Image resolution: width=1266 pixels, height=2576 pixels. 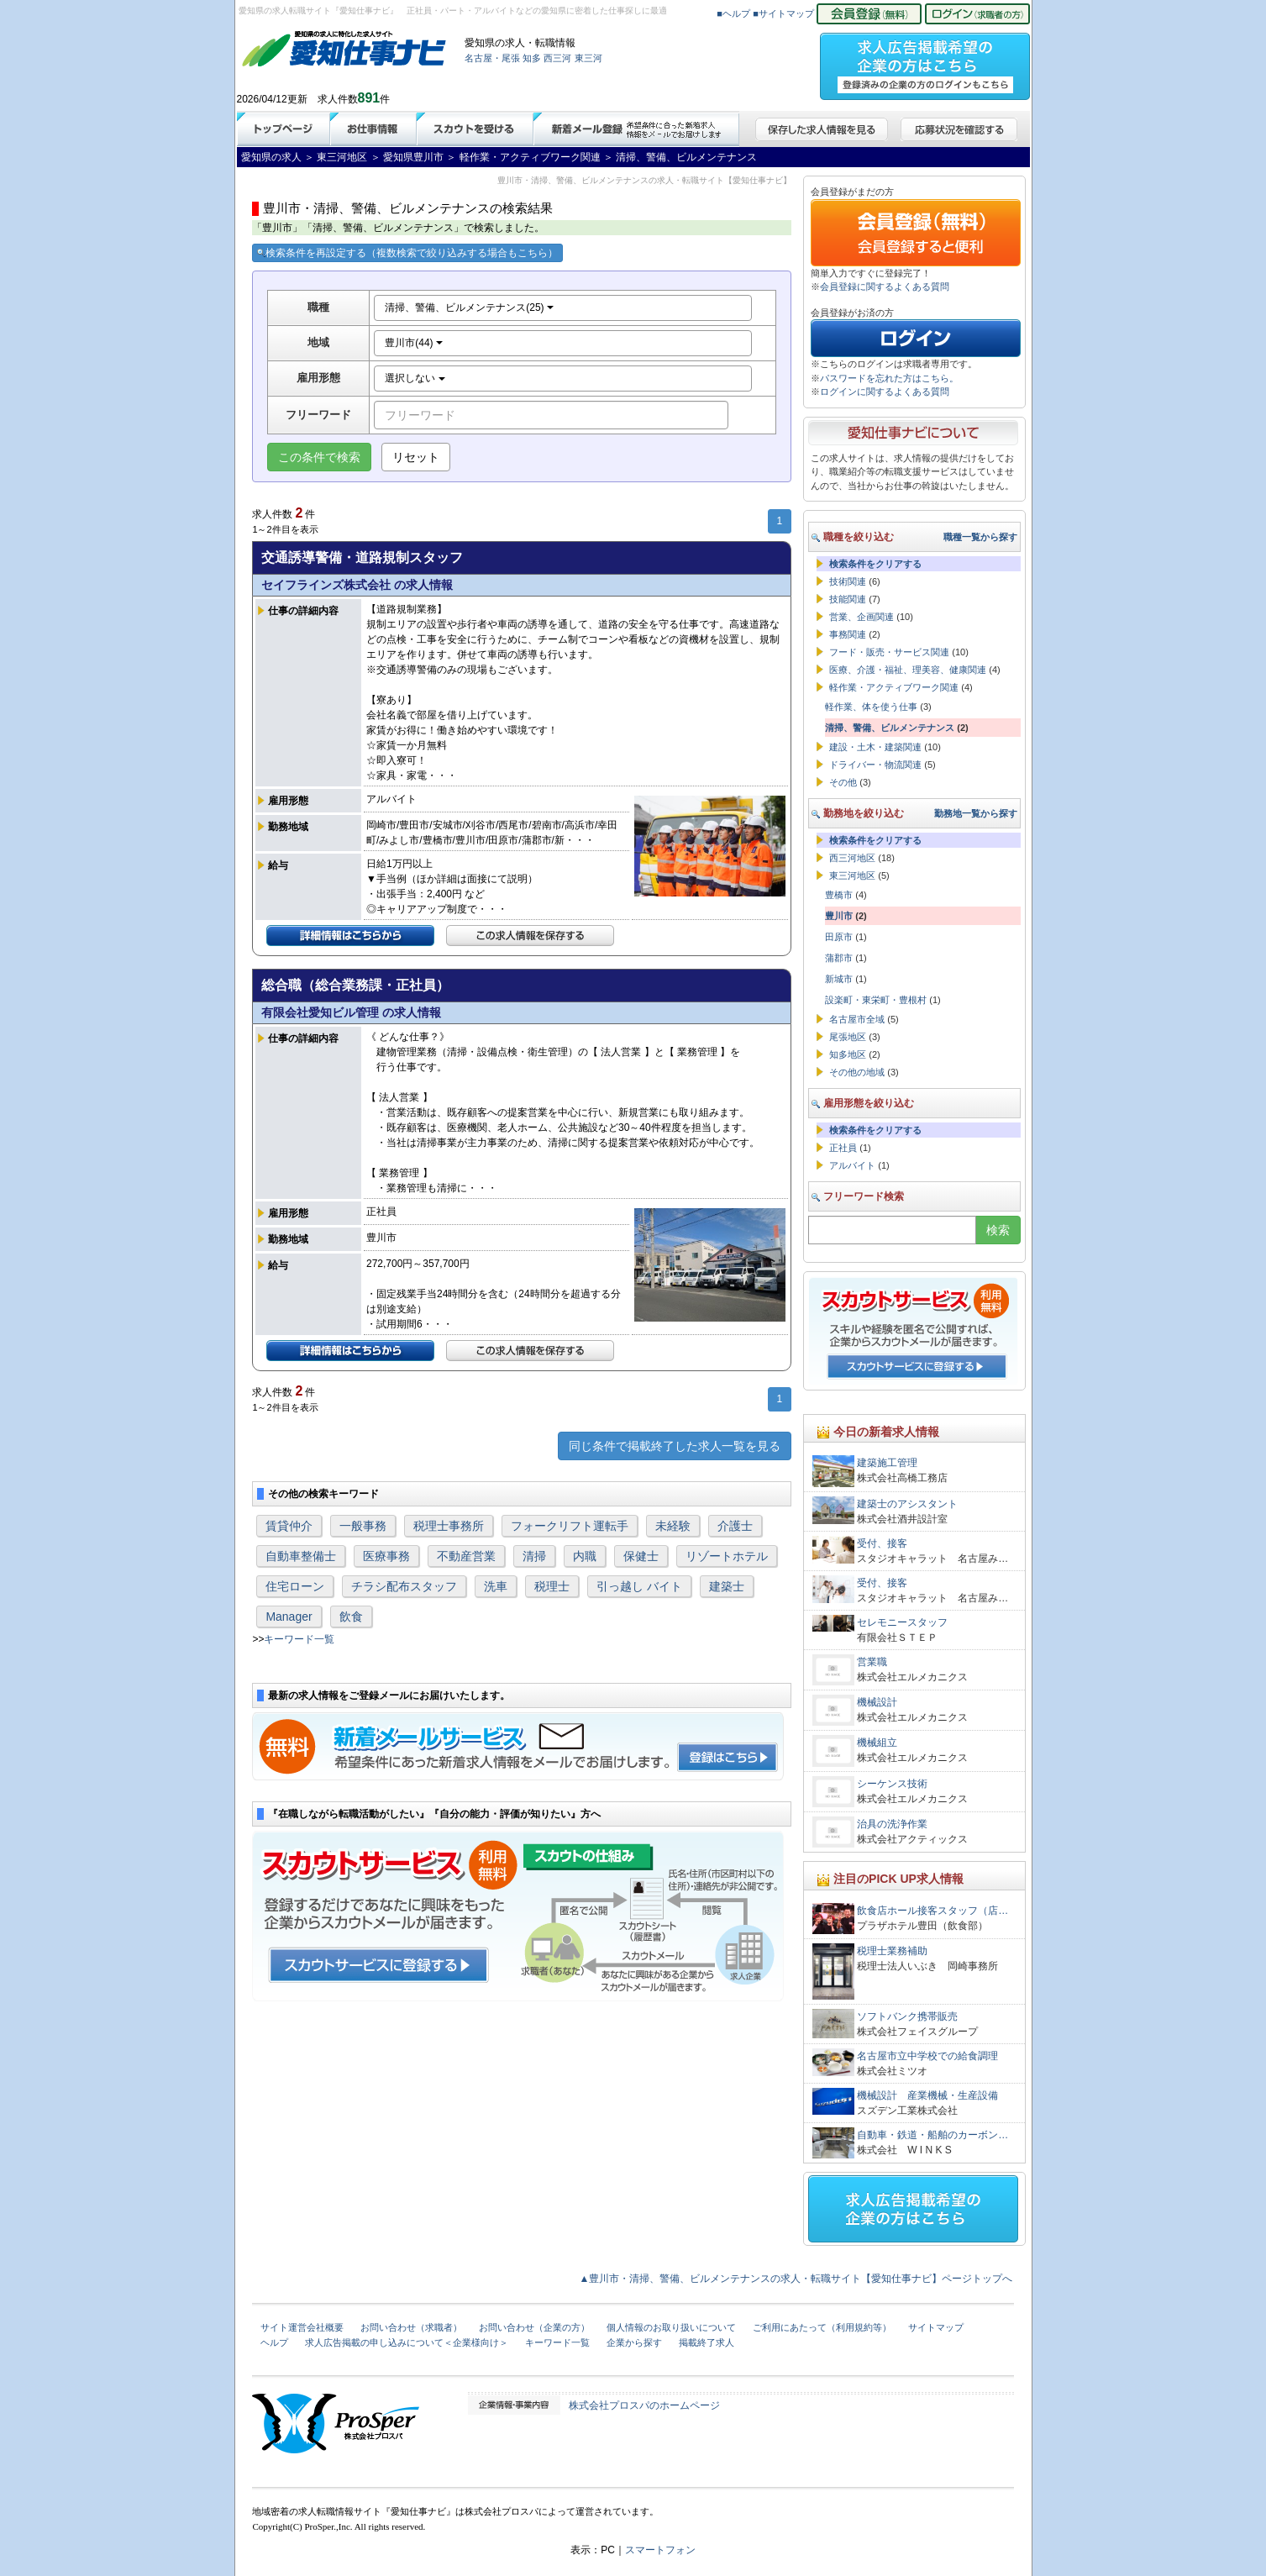 I want to click on チラシ配布スタッフ, so click(x=404, y=1586).